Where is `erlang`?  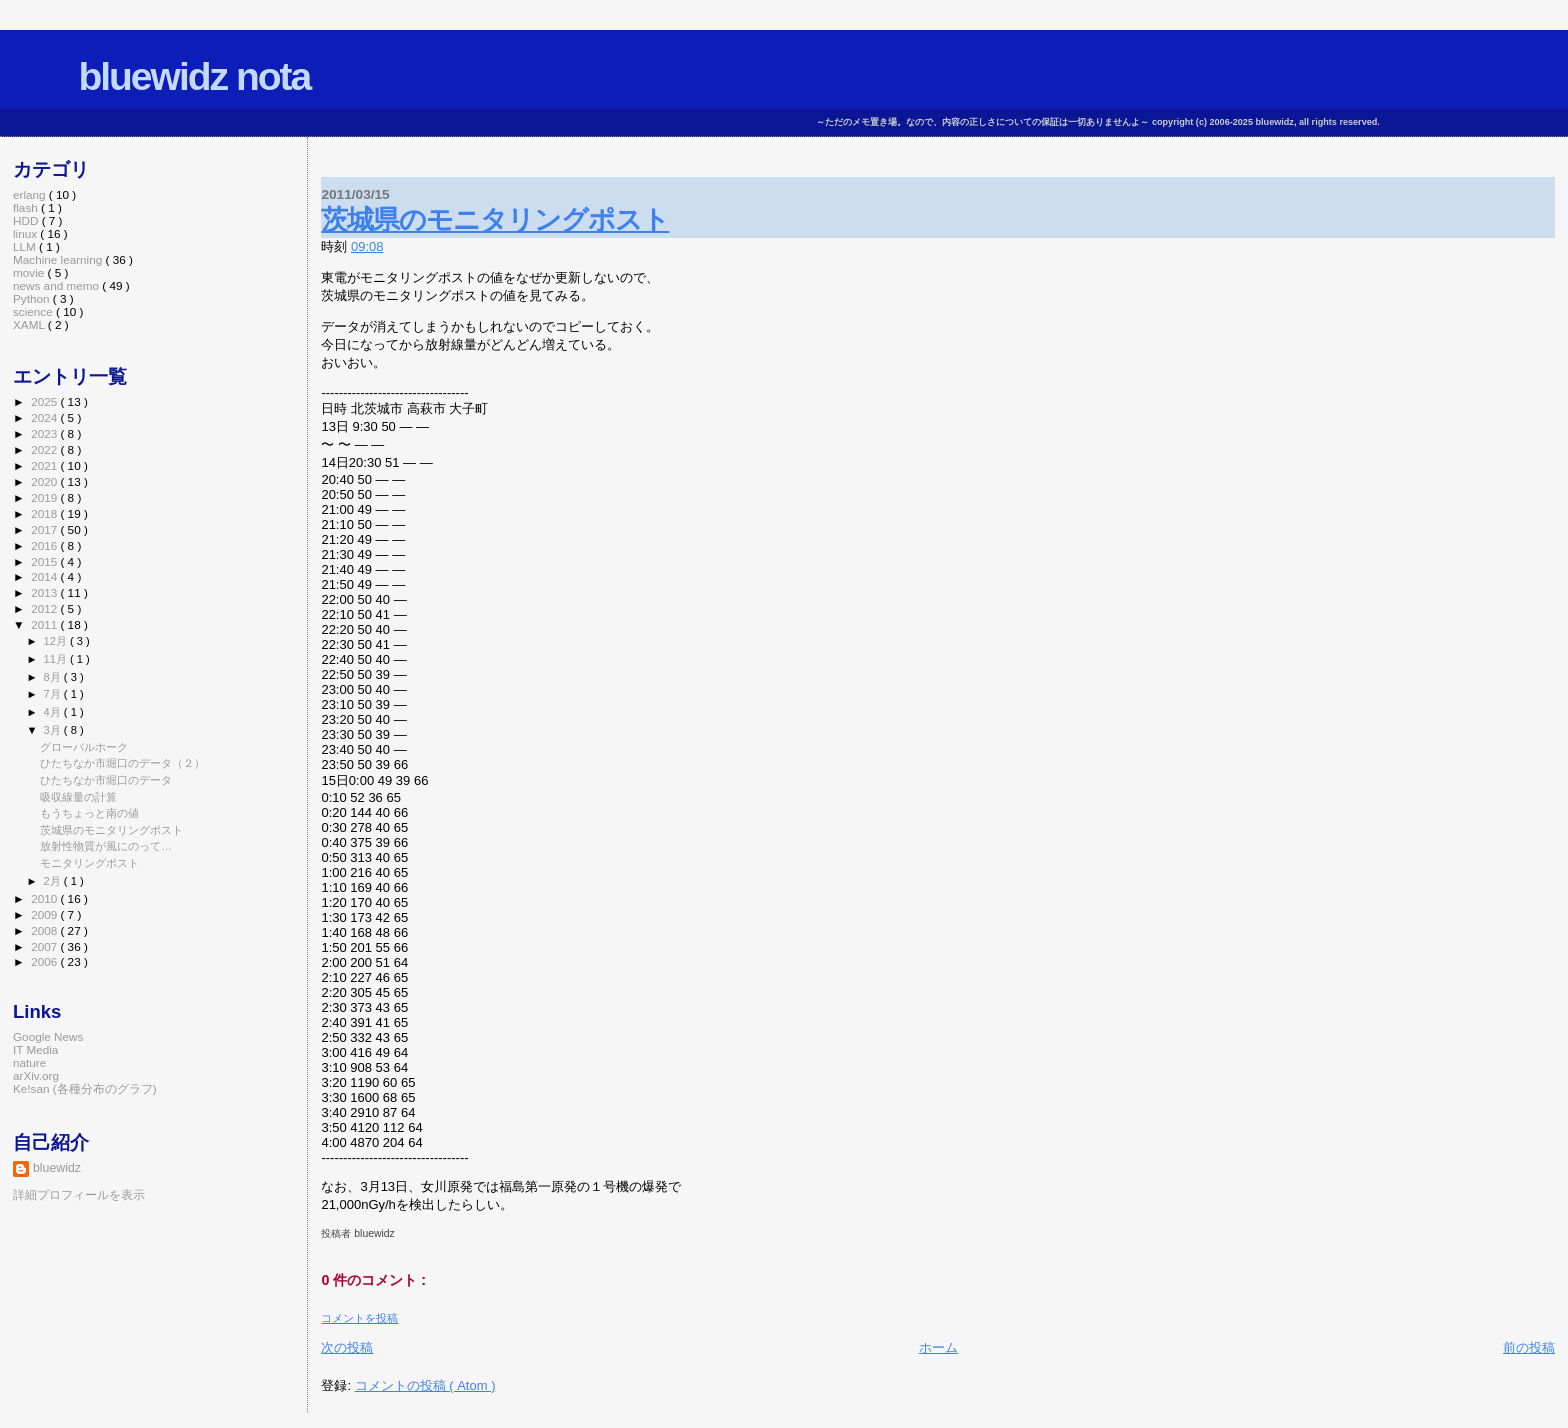
erlang is located at coordinates (31, 194).